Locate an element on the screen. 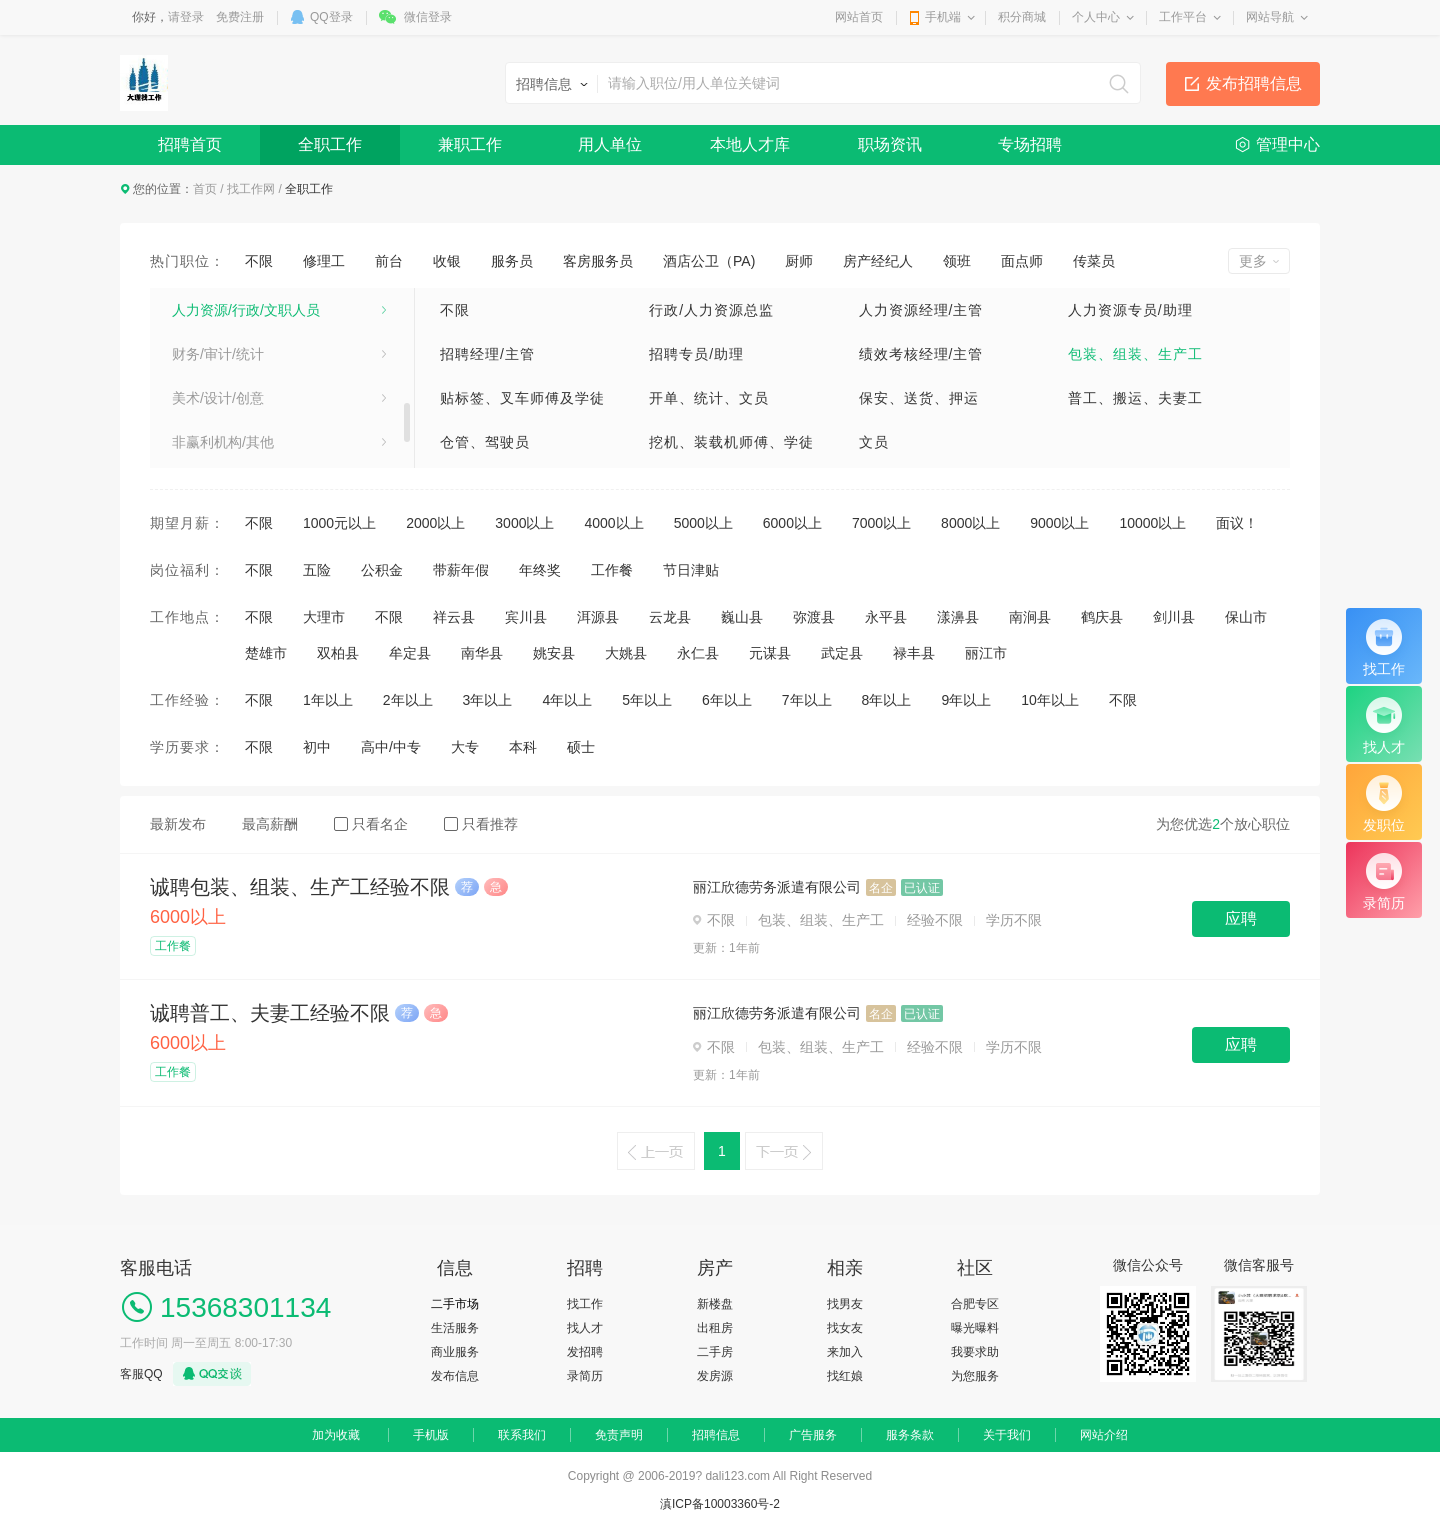  鹤庆县 is located at coordinates (1102, 617).